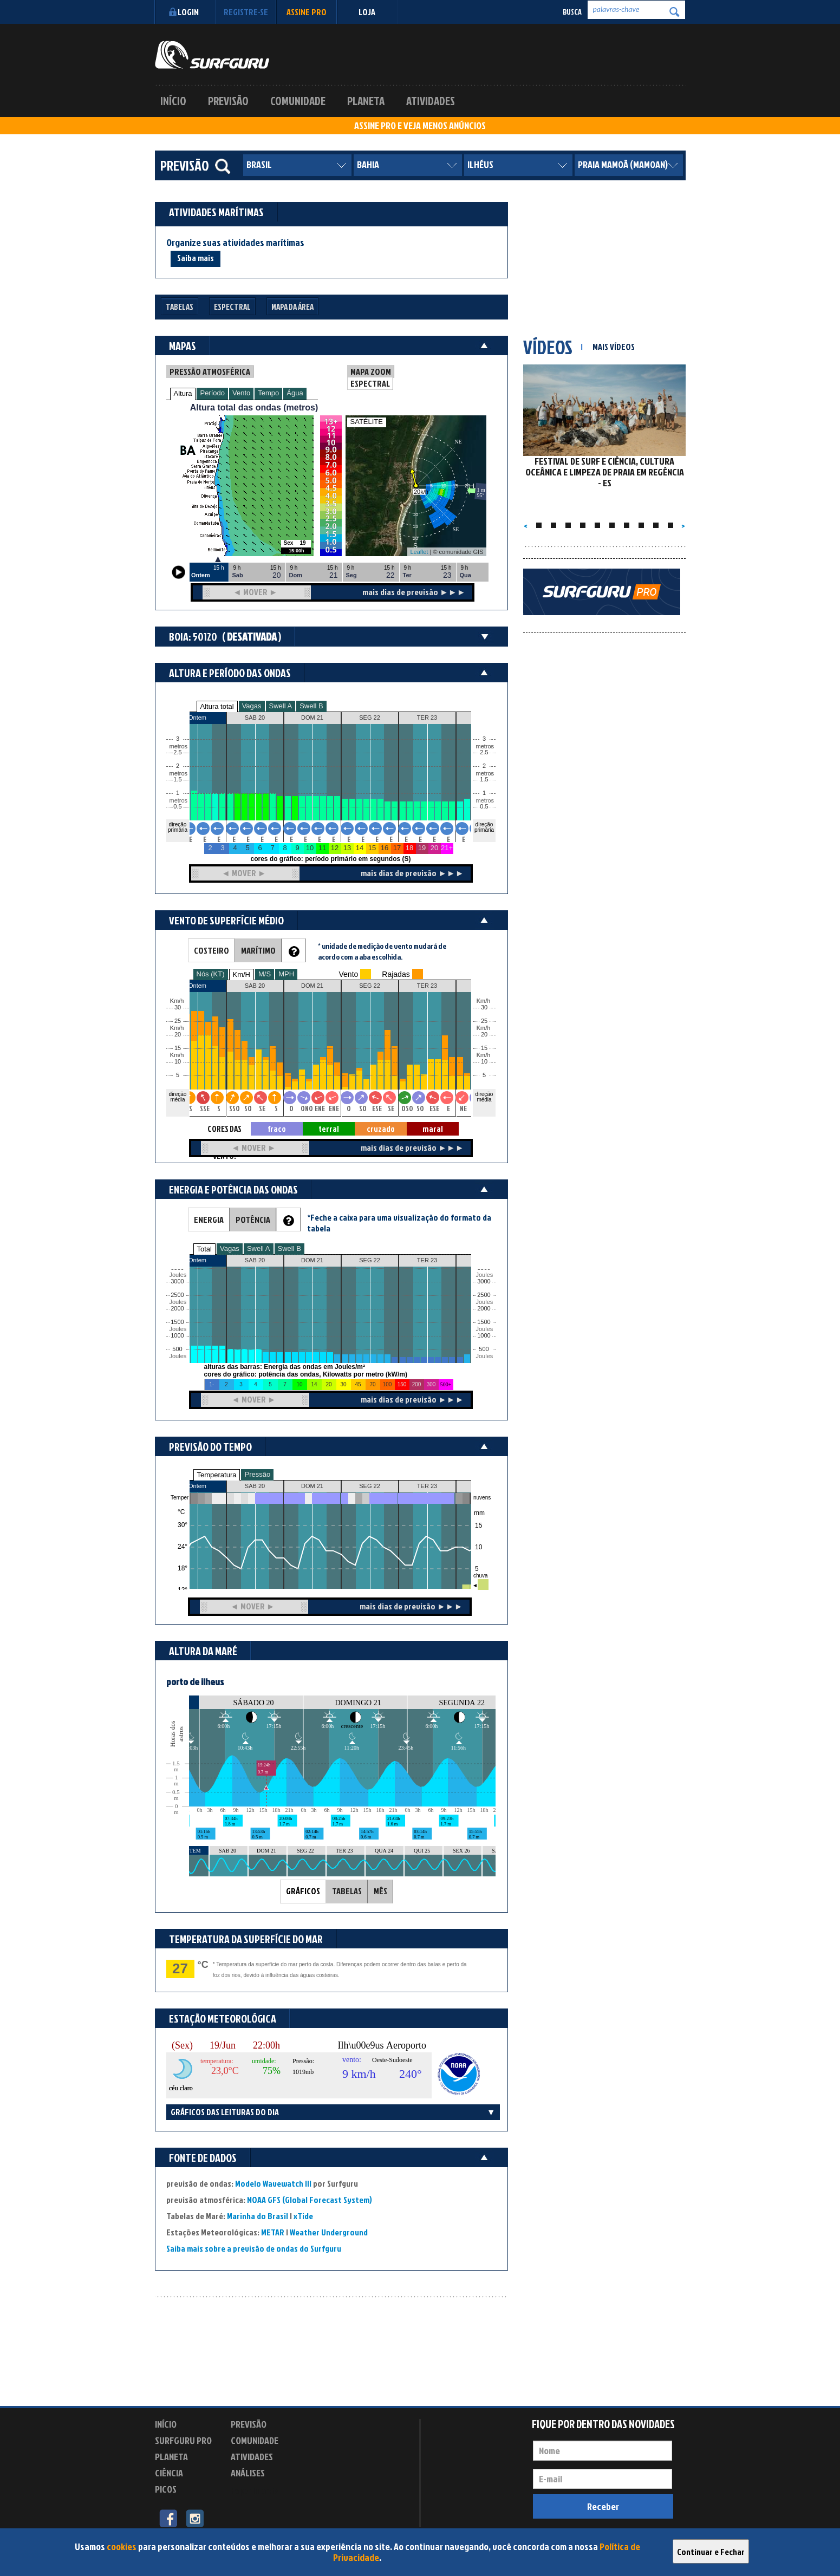  I want to click on Água, so click(294, 393).